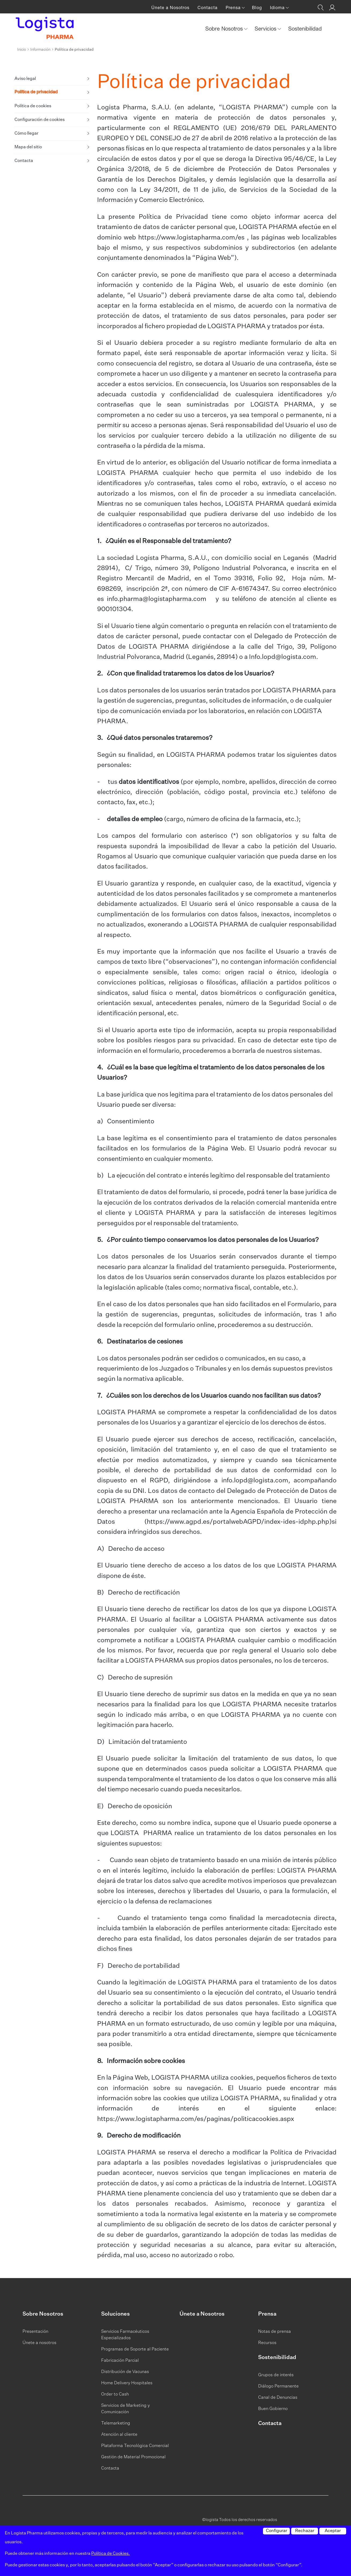  Describe the element at coordinates (267, 2314) in the screenshot. I see `Prensa` at that location.